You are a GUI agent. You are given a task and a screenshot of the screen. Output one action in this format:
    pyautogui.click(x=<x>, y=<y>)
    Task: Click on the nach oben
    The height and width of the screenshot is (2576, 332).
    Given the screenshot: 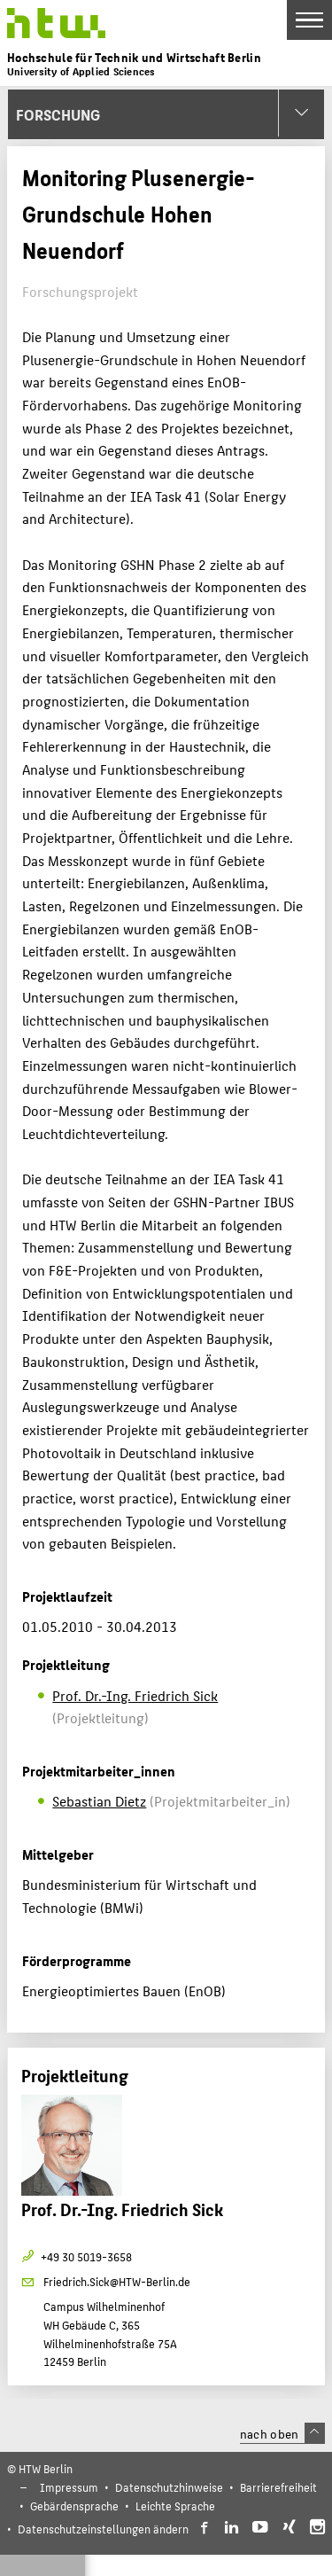 What is the action you would take?
    pyautogui.click(x=282, y=2433)
    